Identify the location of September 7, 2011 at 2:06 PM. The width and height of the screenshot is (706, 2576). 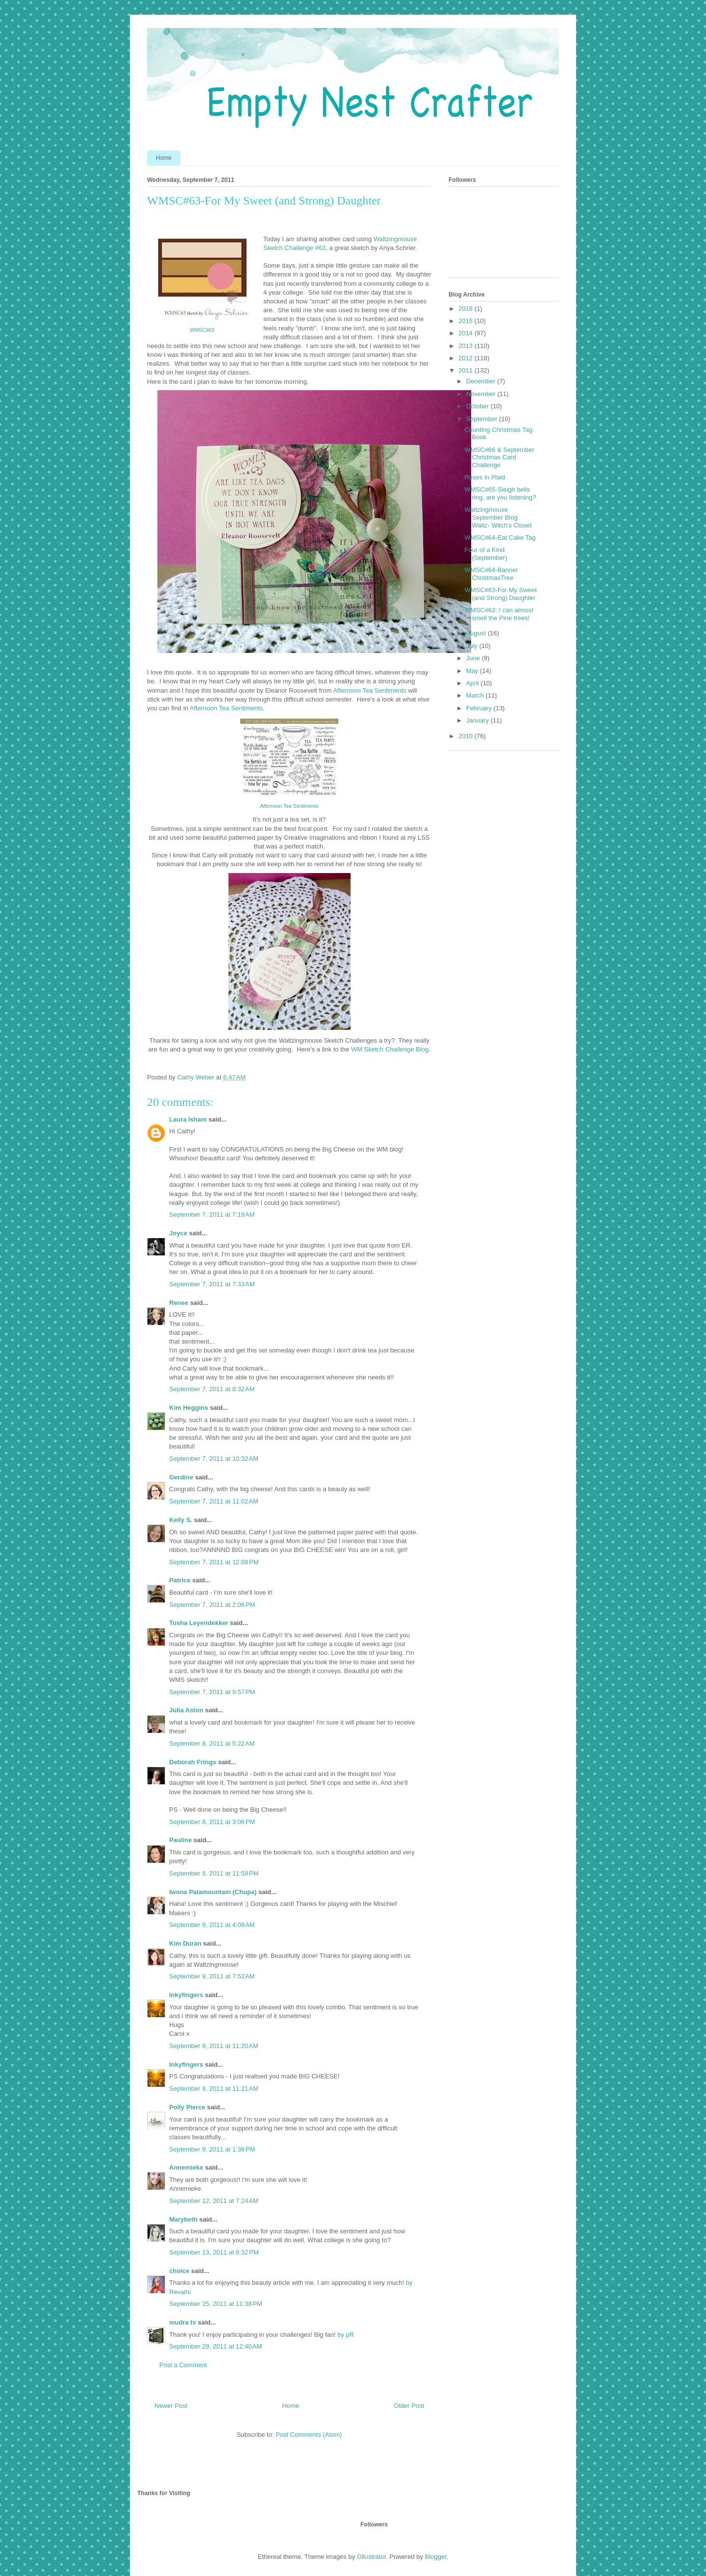
(212, 1604).